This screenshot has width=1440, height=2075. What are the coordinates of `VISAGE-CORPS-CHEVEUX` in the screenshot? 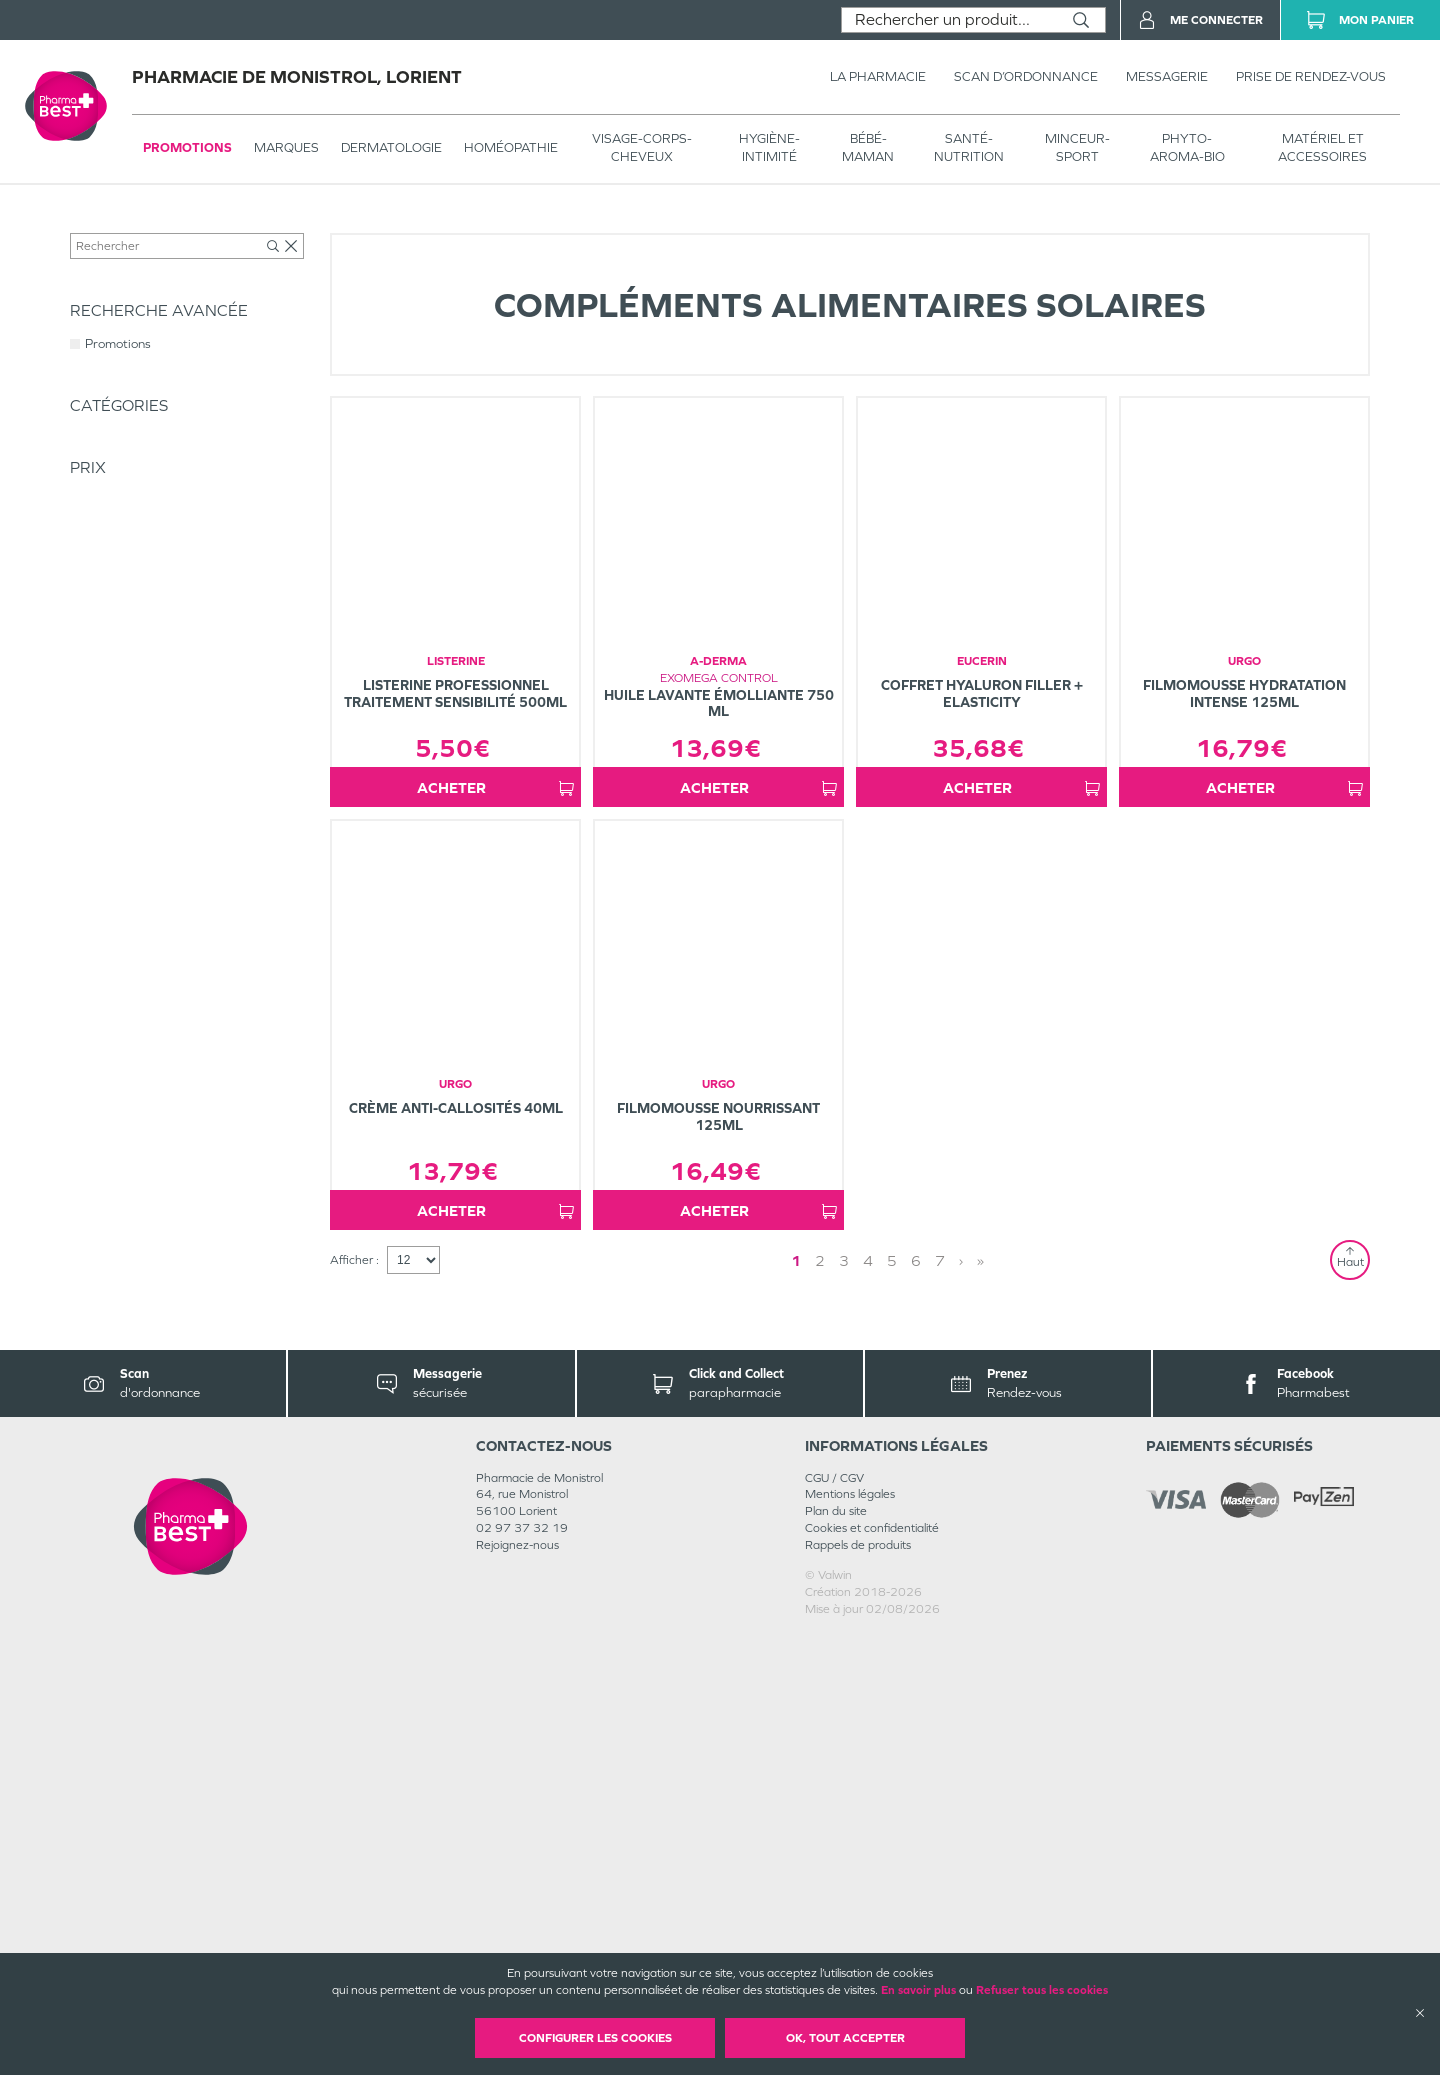 It's located at (642, 147).